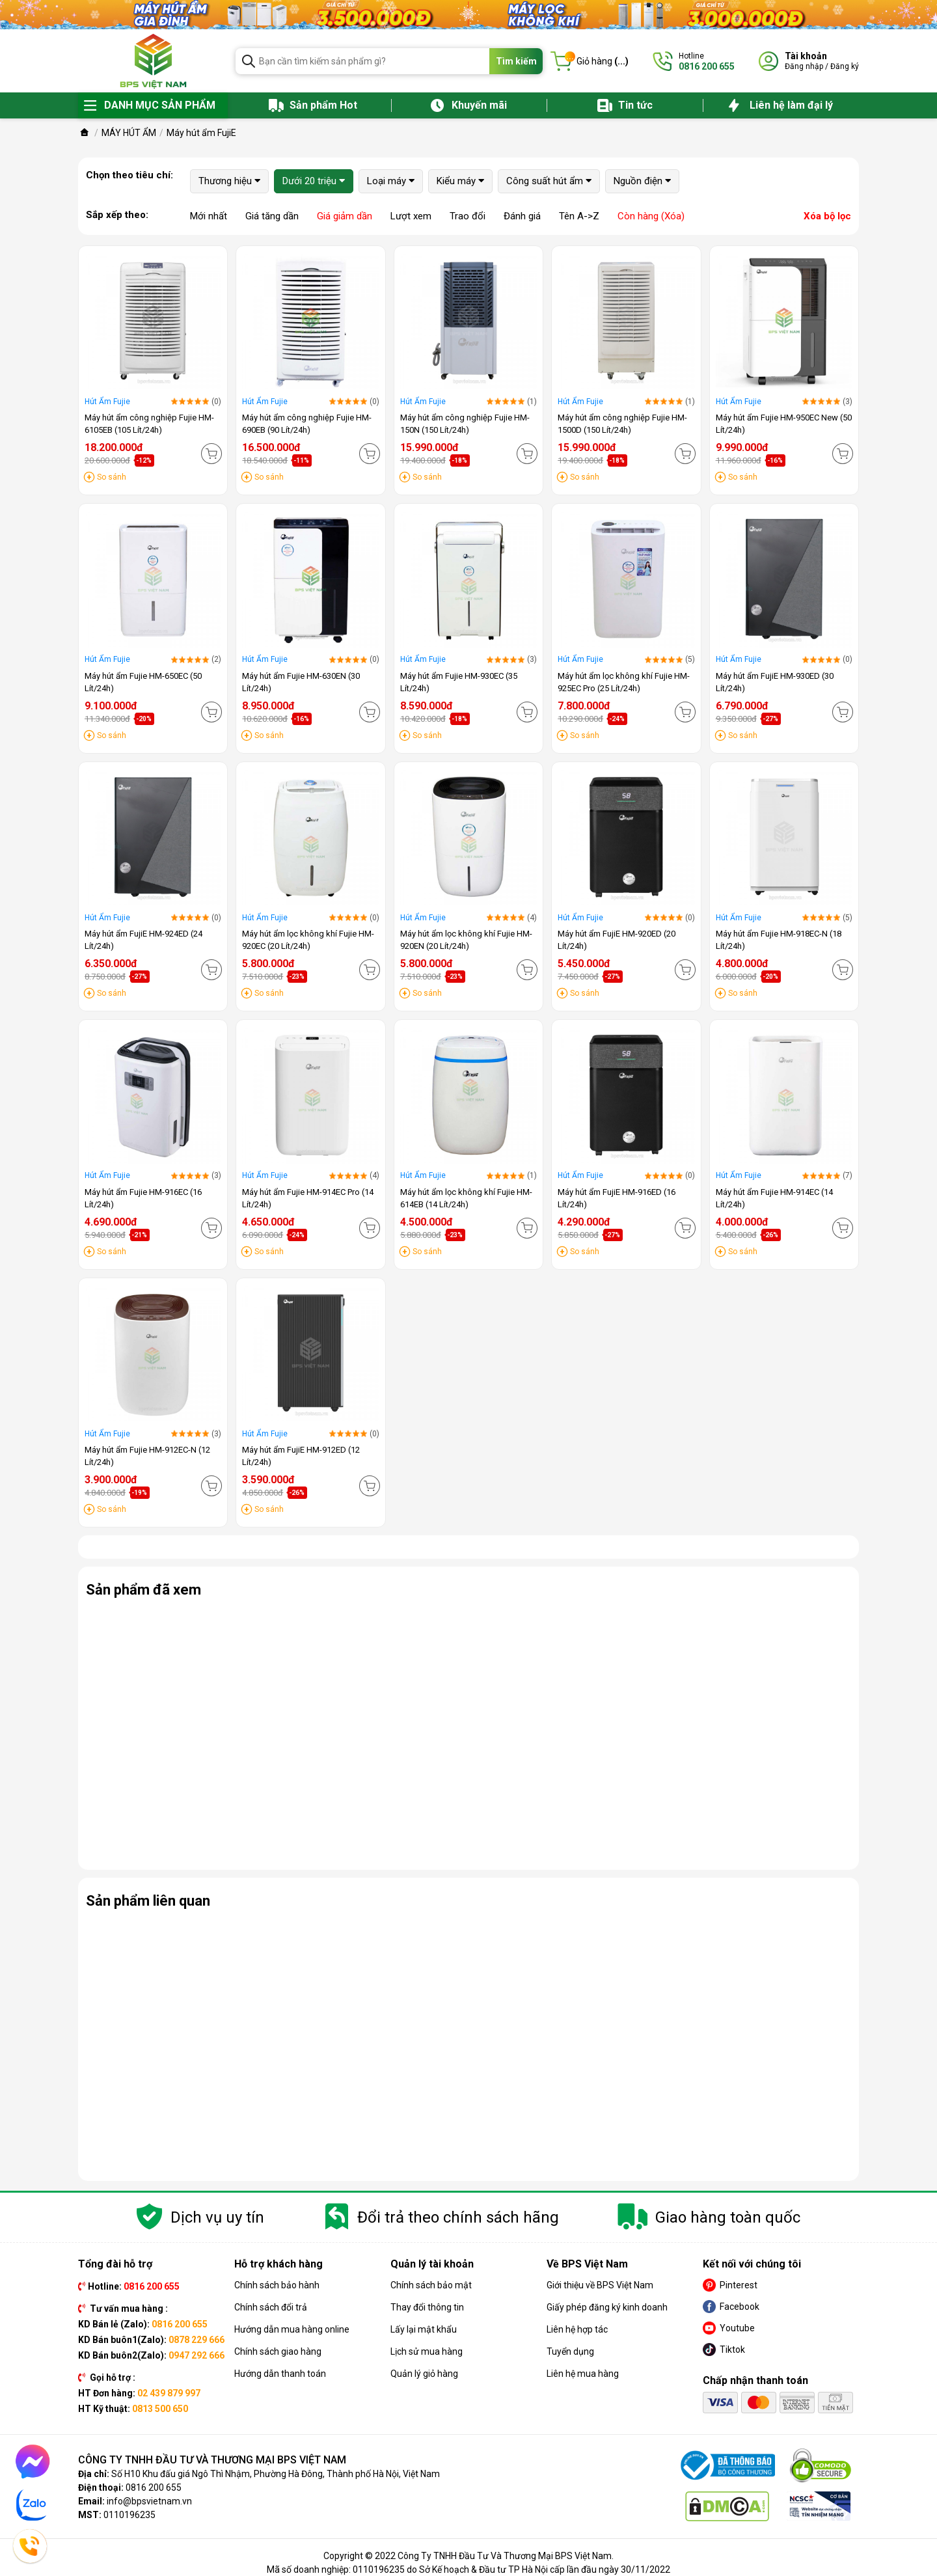 The height and width of the screenshot is (2576, 937). What do you see at coordinates (600, 2285) in the screenshot?
I see `Giới thiệu về BPS Việt Nam` at bounding box center [600, 2285].